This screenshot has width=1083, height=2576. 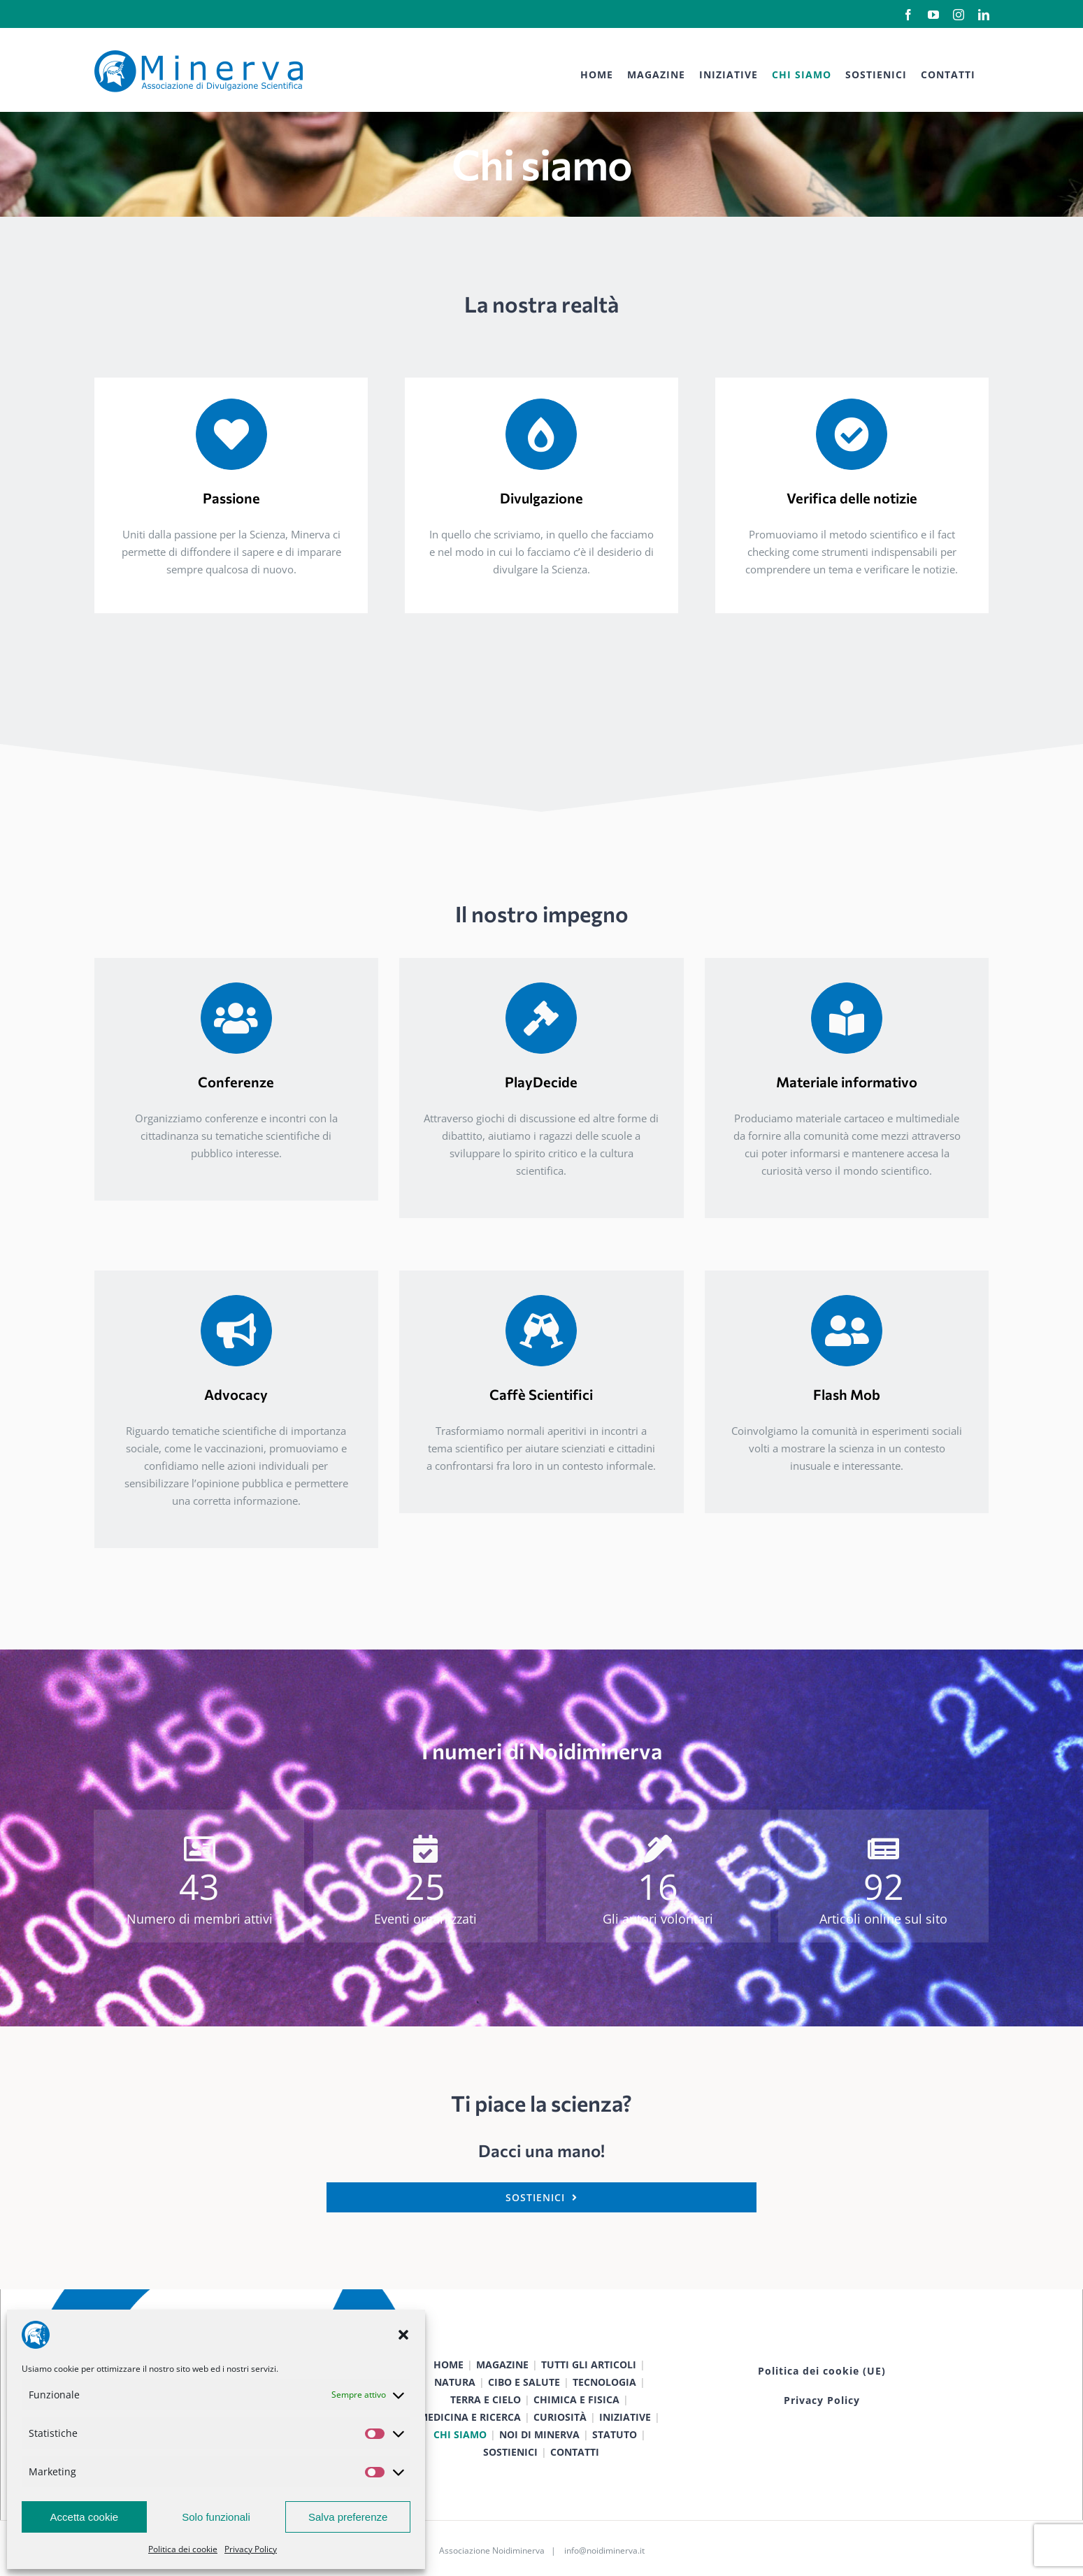 I want to click on MAGAZINE, so click(x=502, y=2364).